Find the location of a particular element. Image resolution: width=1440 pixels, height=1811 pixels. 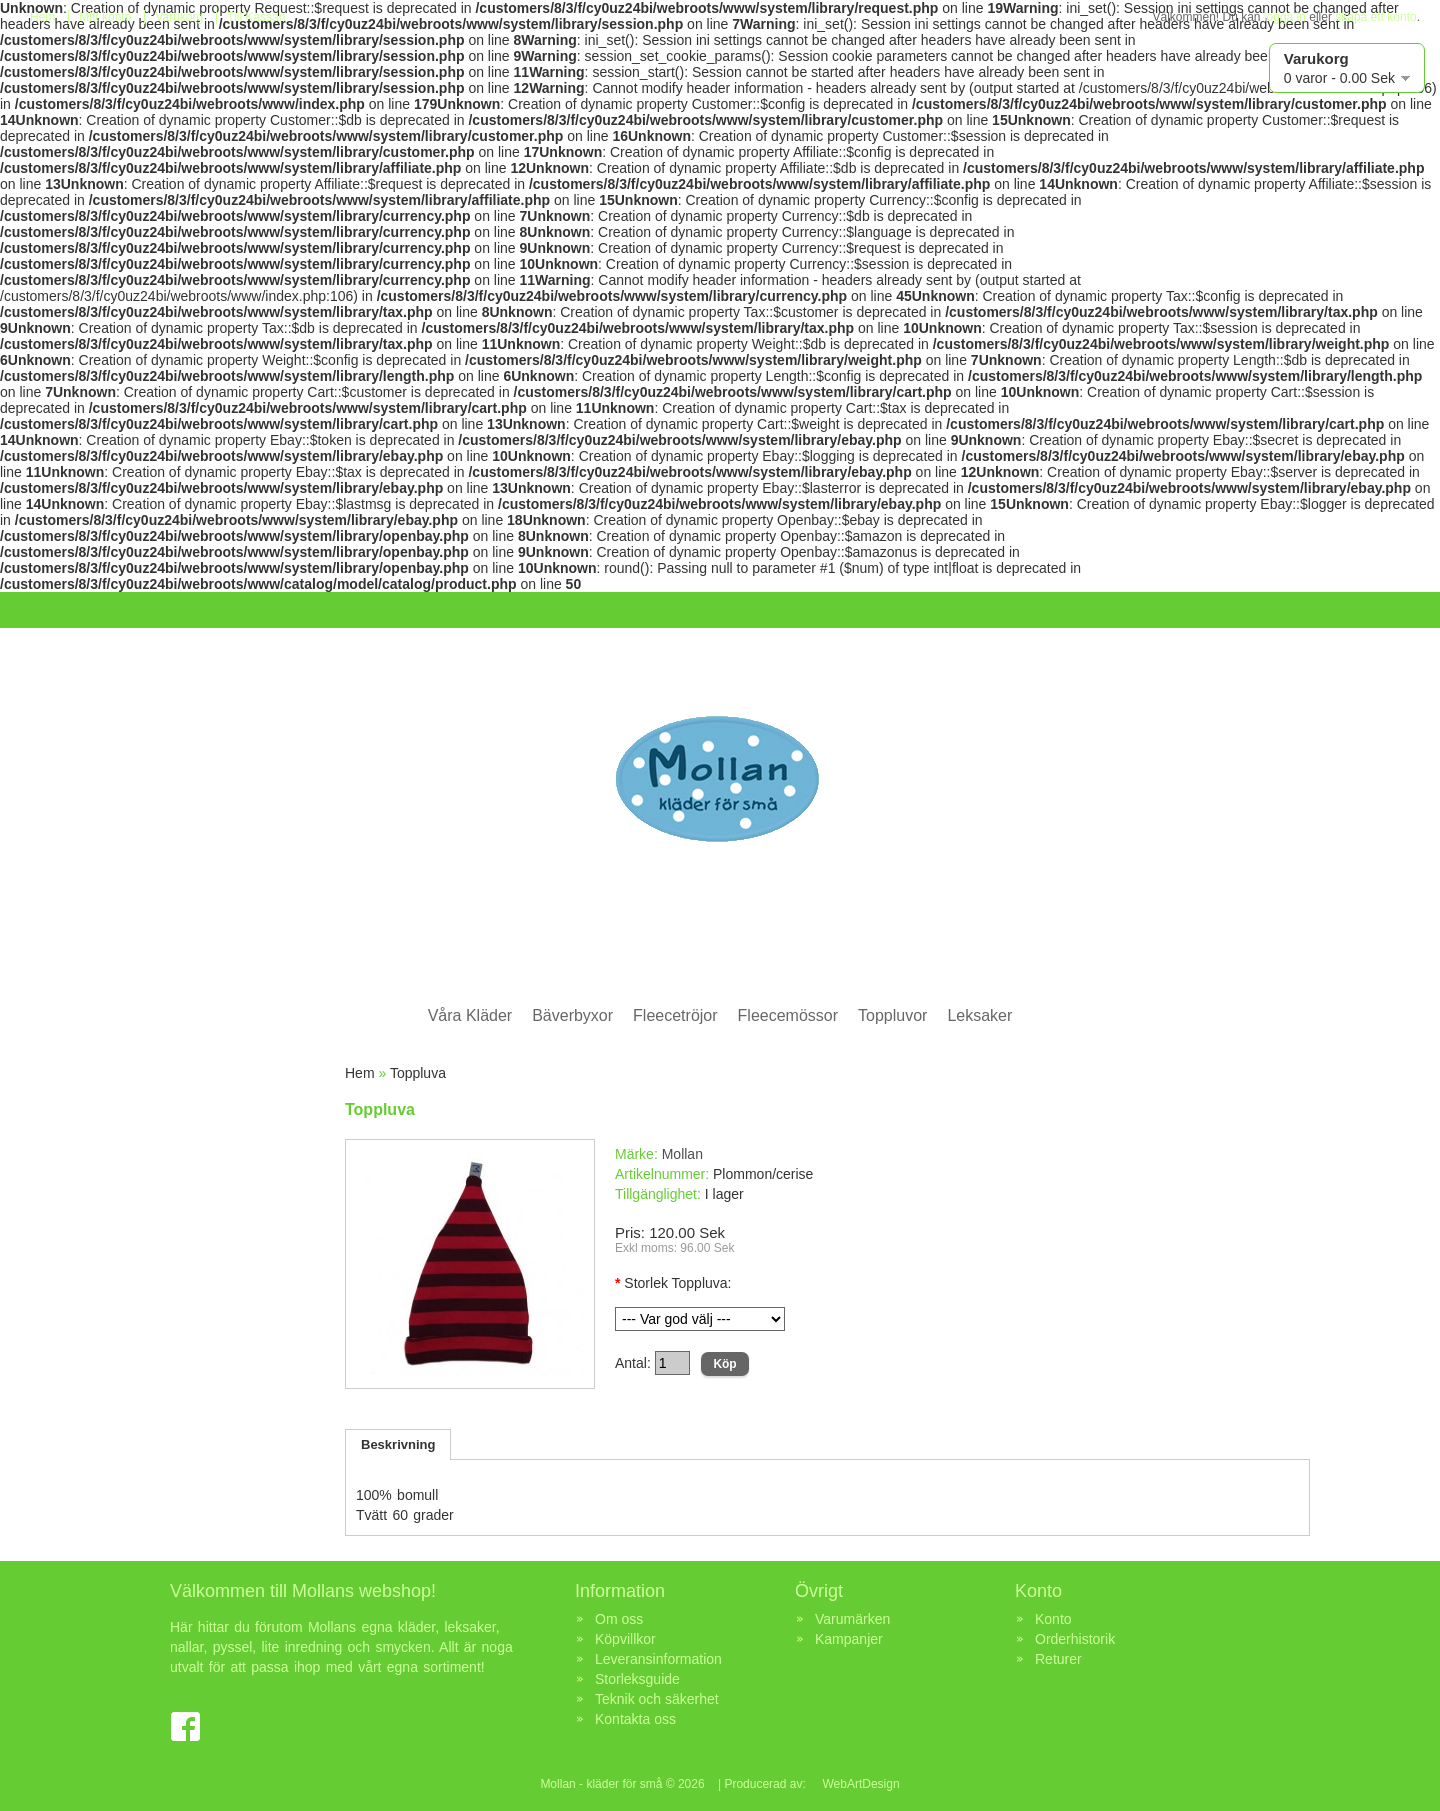

Varukorg is located at coordinates (179, 17).